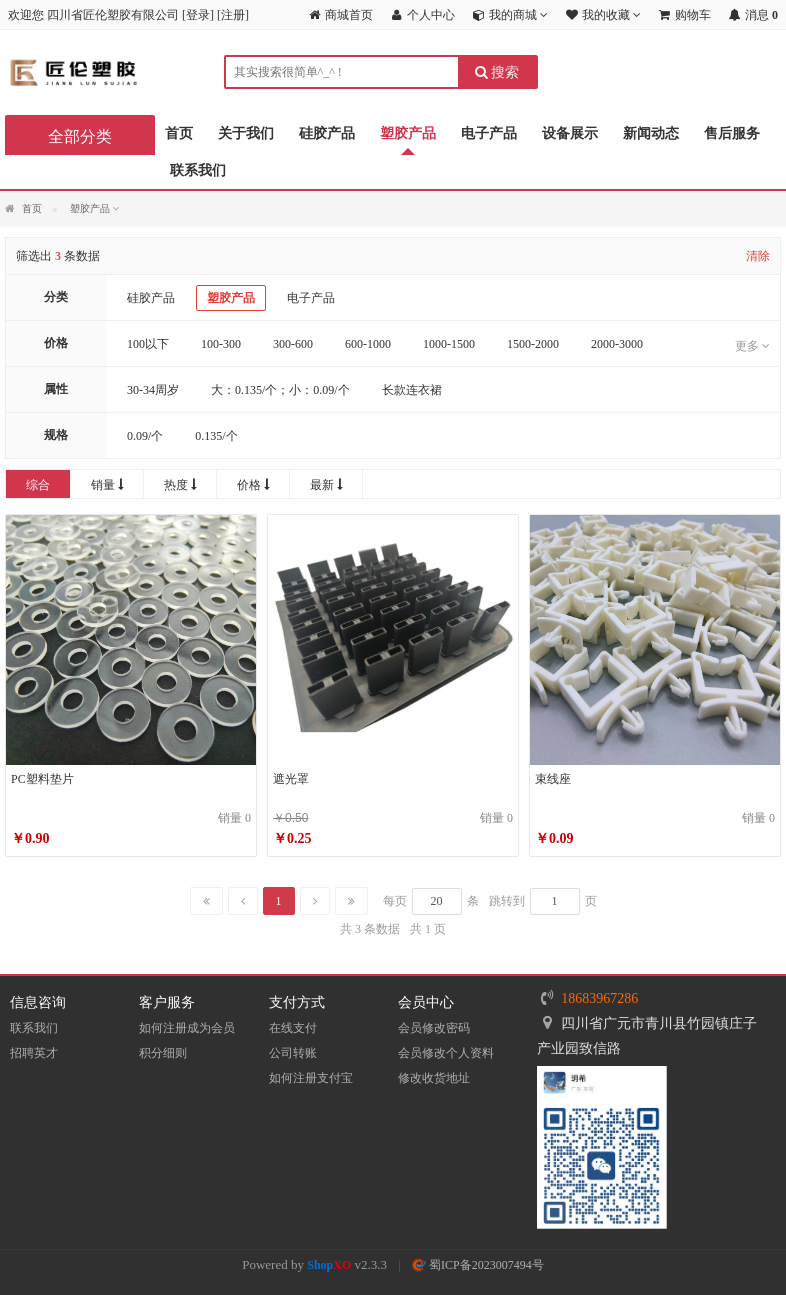 This screenshot has height=1295, width=786. I want to click on 1000-1500, so click(449, 344).